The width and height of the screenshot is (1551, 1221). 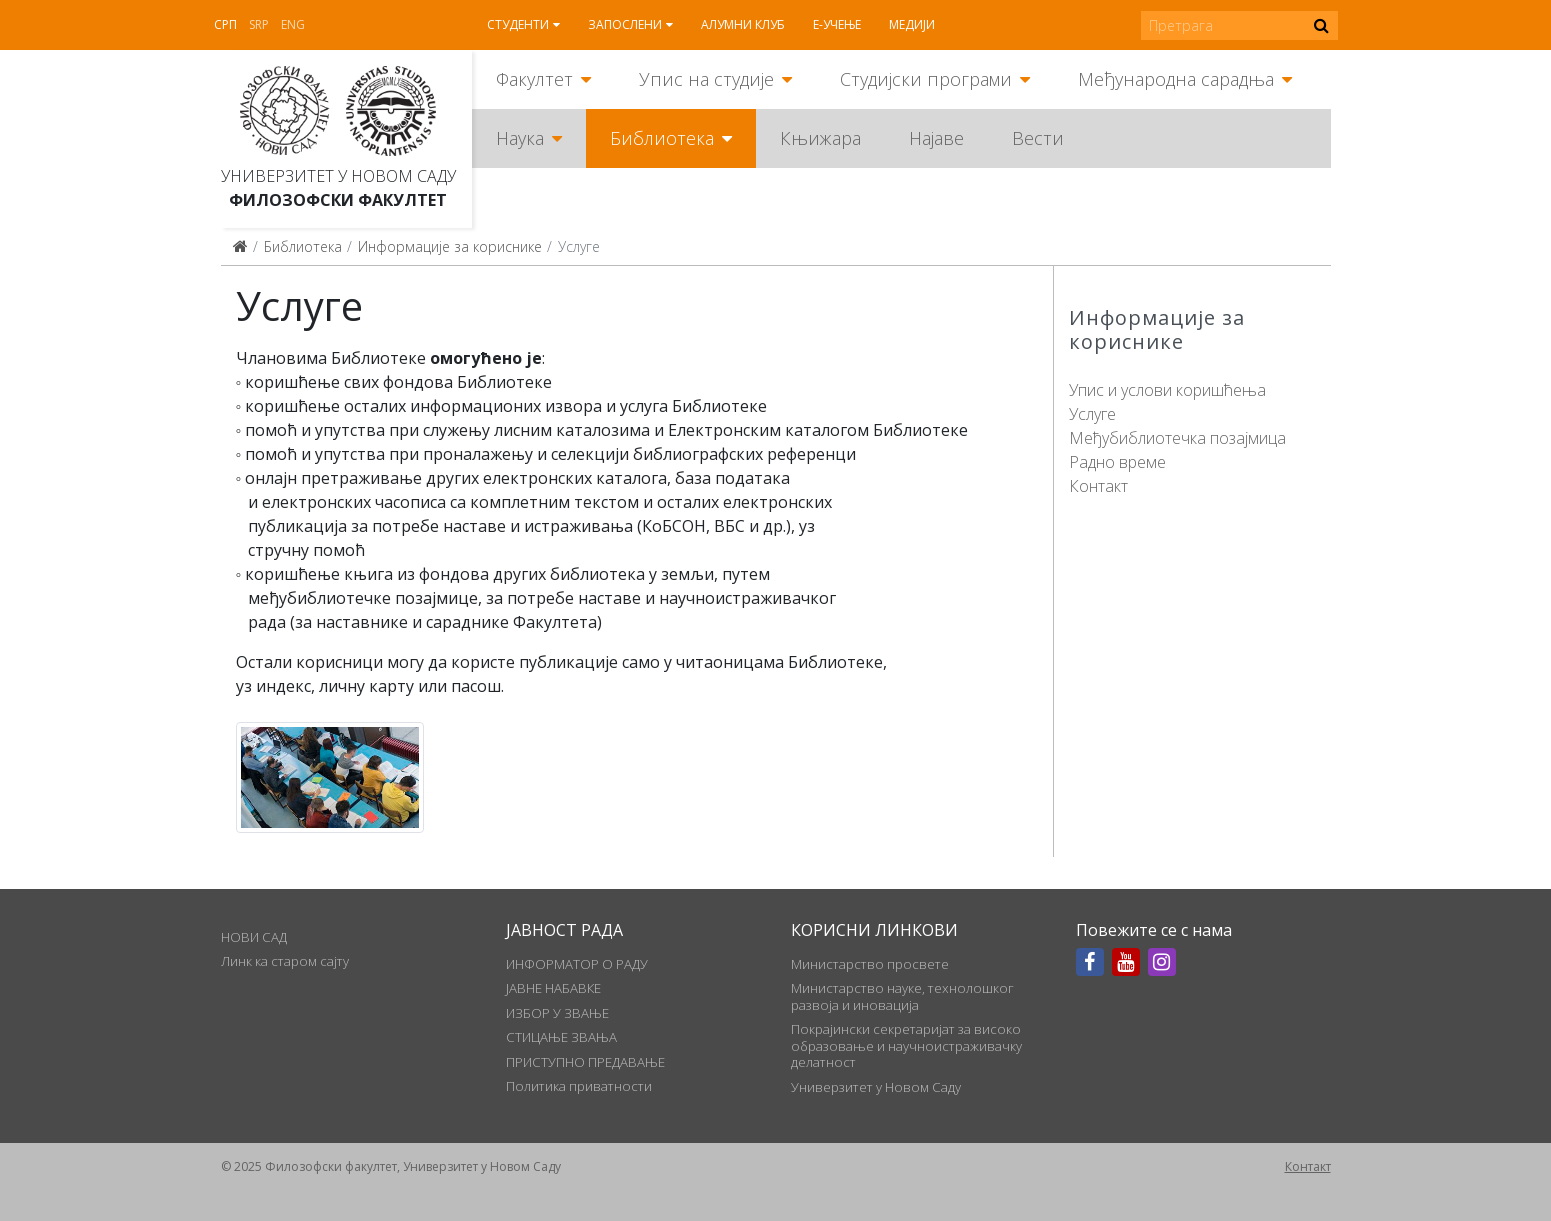 What do you see at coordinates (254, 937) in the screenshot?
I see `НОВИ САД` at bounding box center [254, 937].